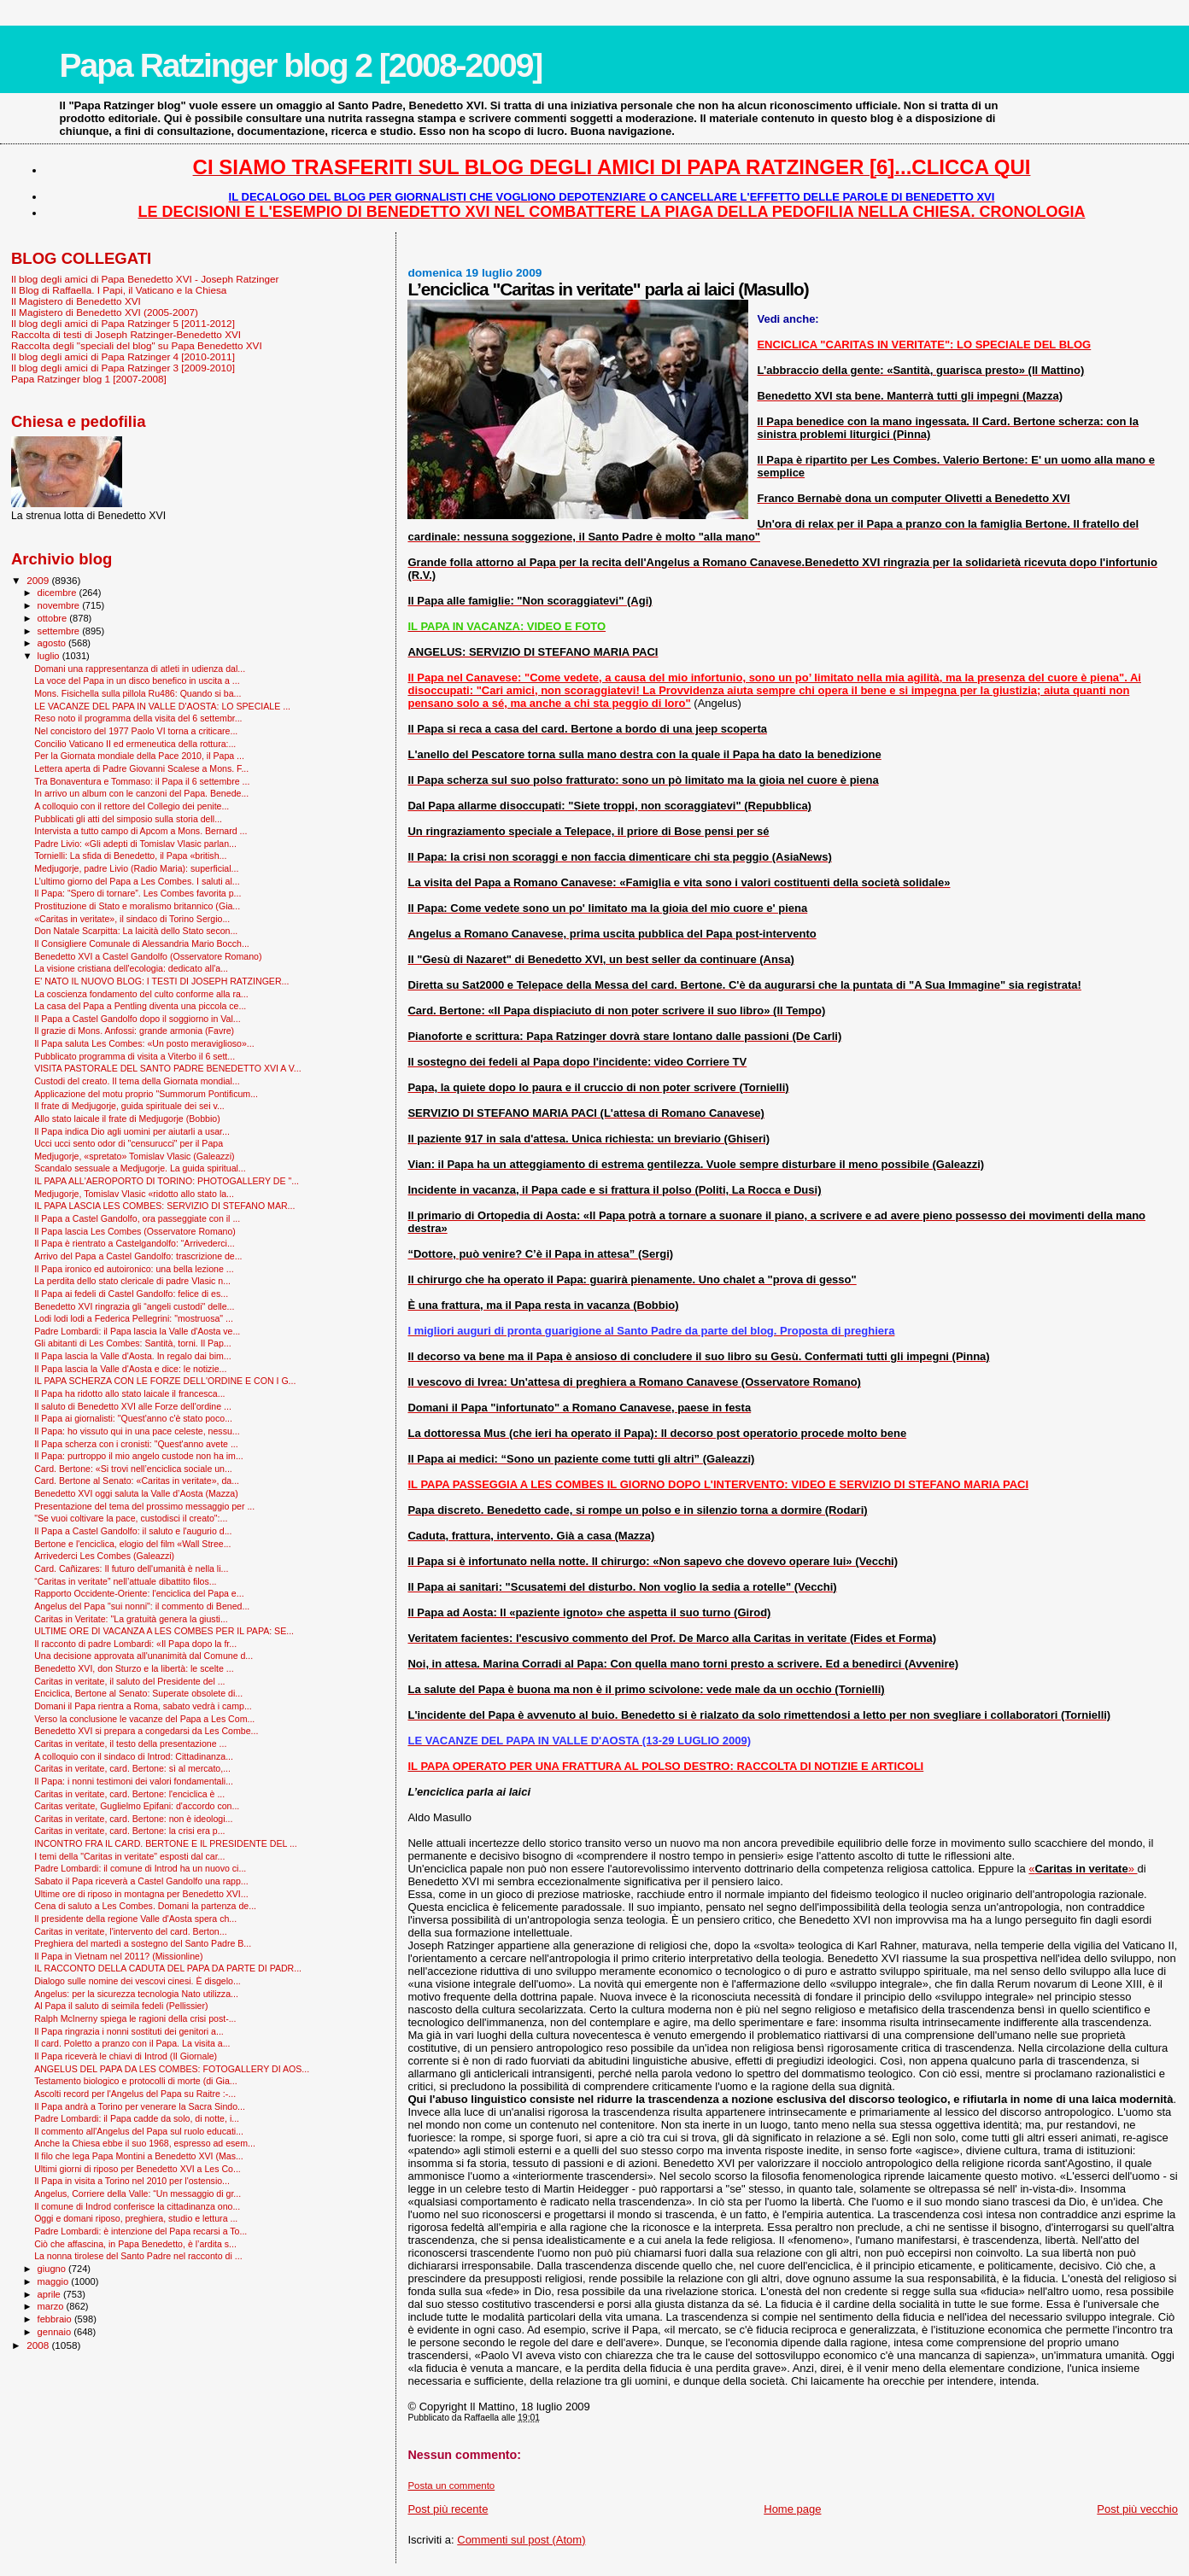 Image resolution: width=1189 pixels, height=2576 pixels. I want to click on Il blog degli amici di Papa Benedetto XVI - Joseph Ratzinger, so click(144, 278).